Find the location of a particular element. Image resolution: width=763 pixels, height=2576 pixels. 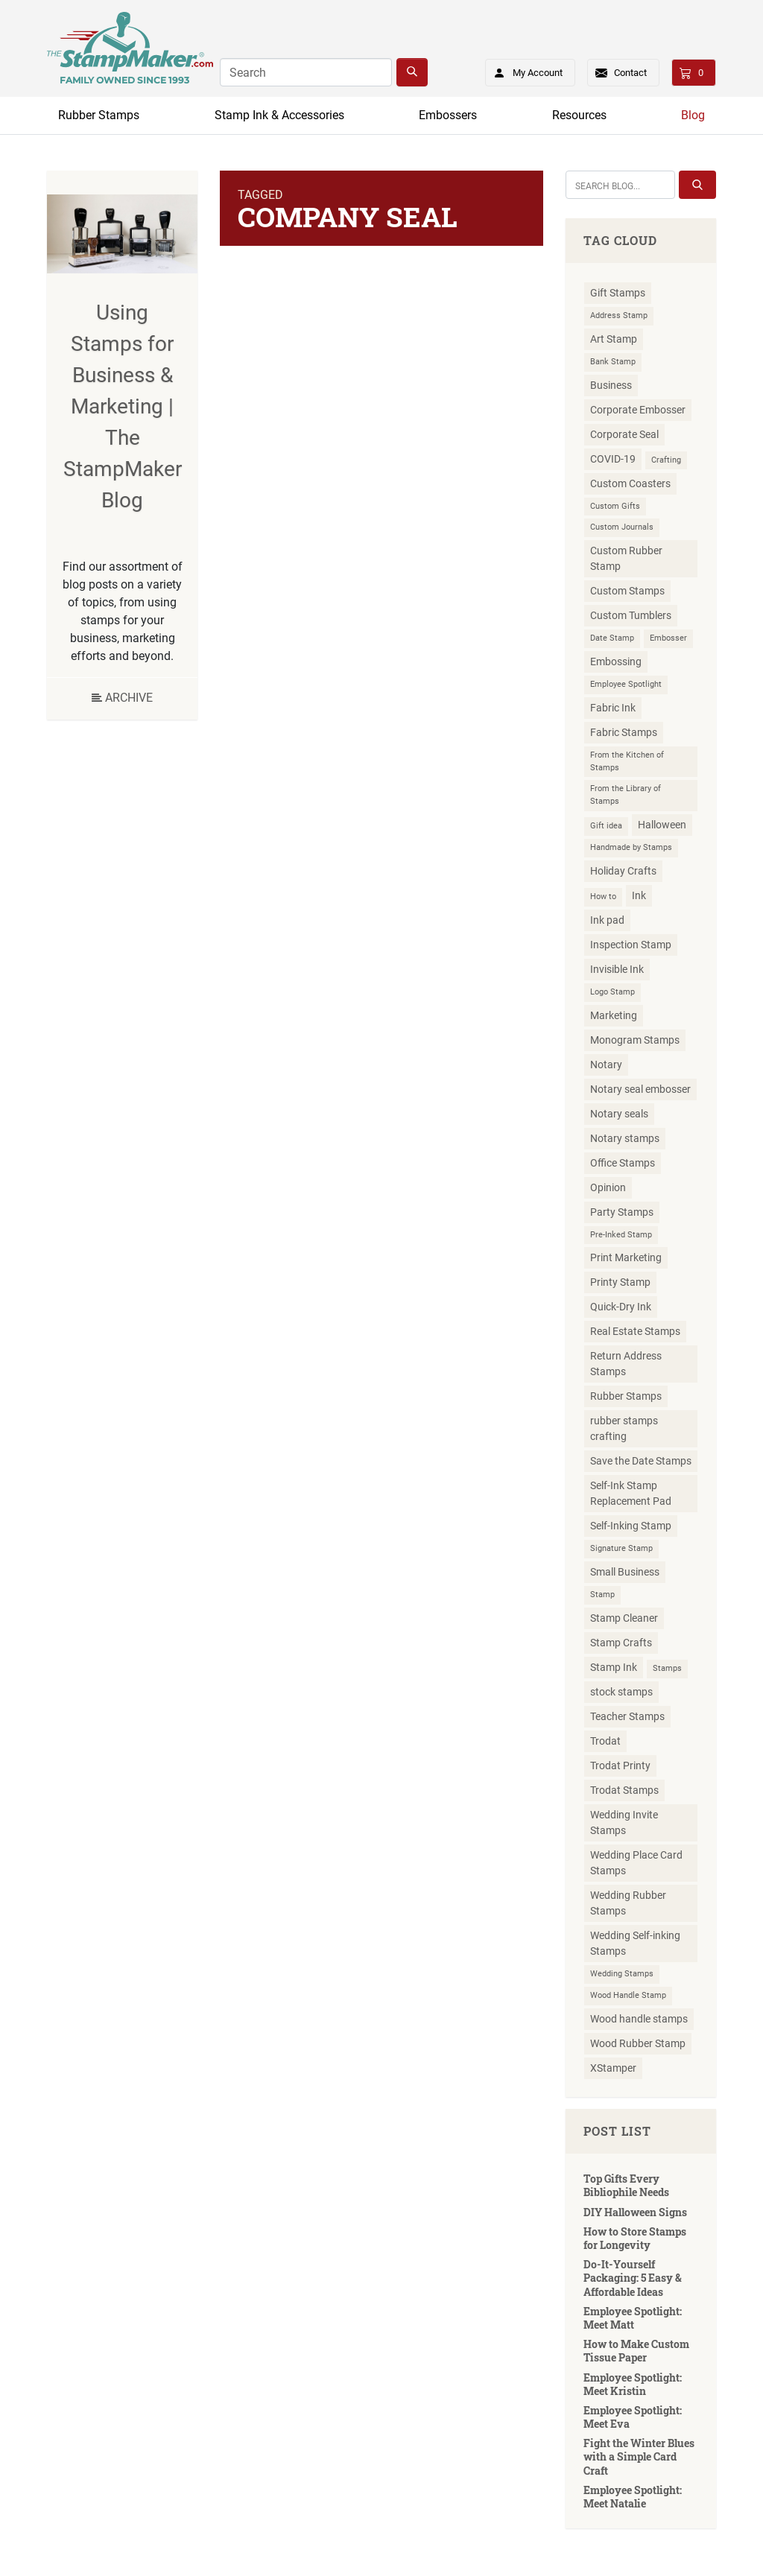

Business is located at coordinates (611, 385).